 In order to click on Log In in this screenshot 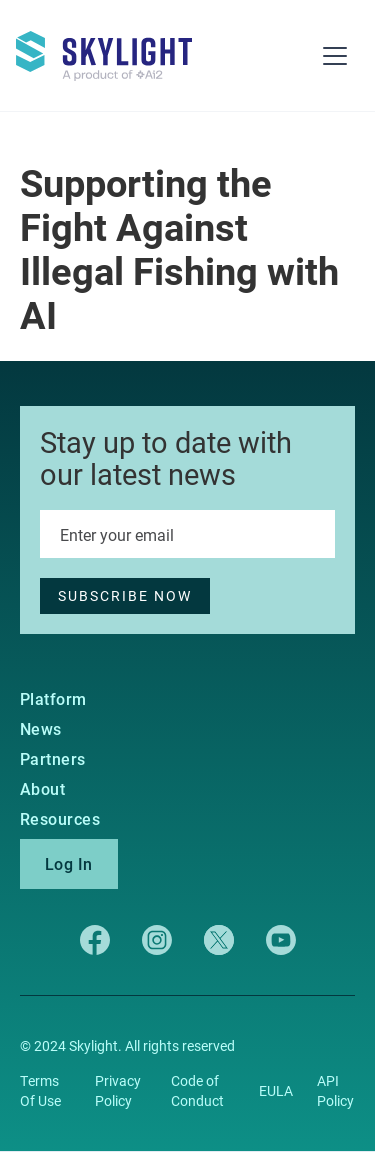, I will do `click(69, 863)`.